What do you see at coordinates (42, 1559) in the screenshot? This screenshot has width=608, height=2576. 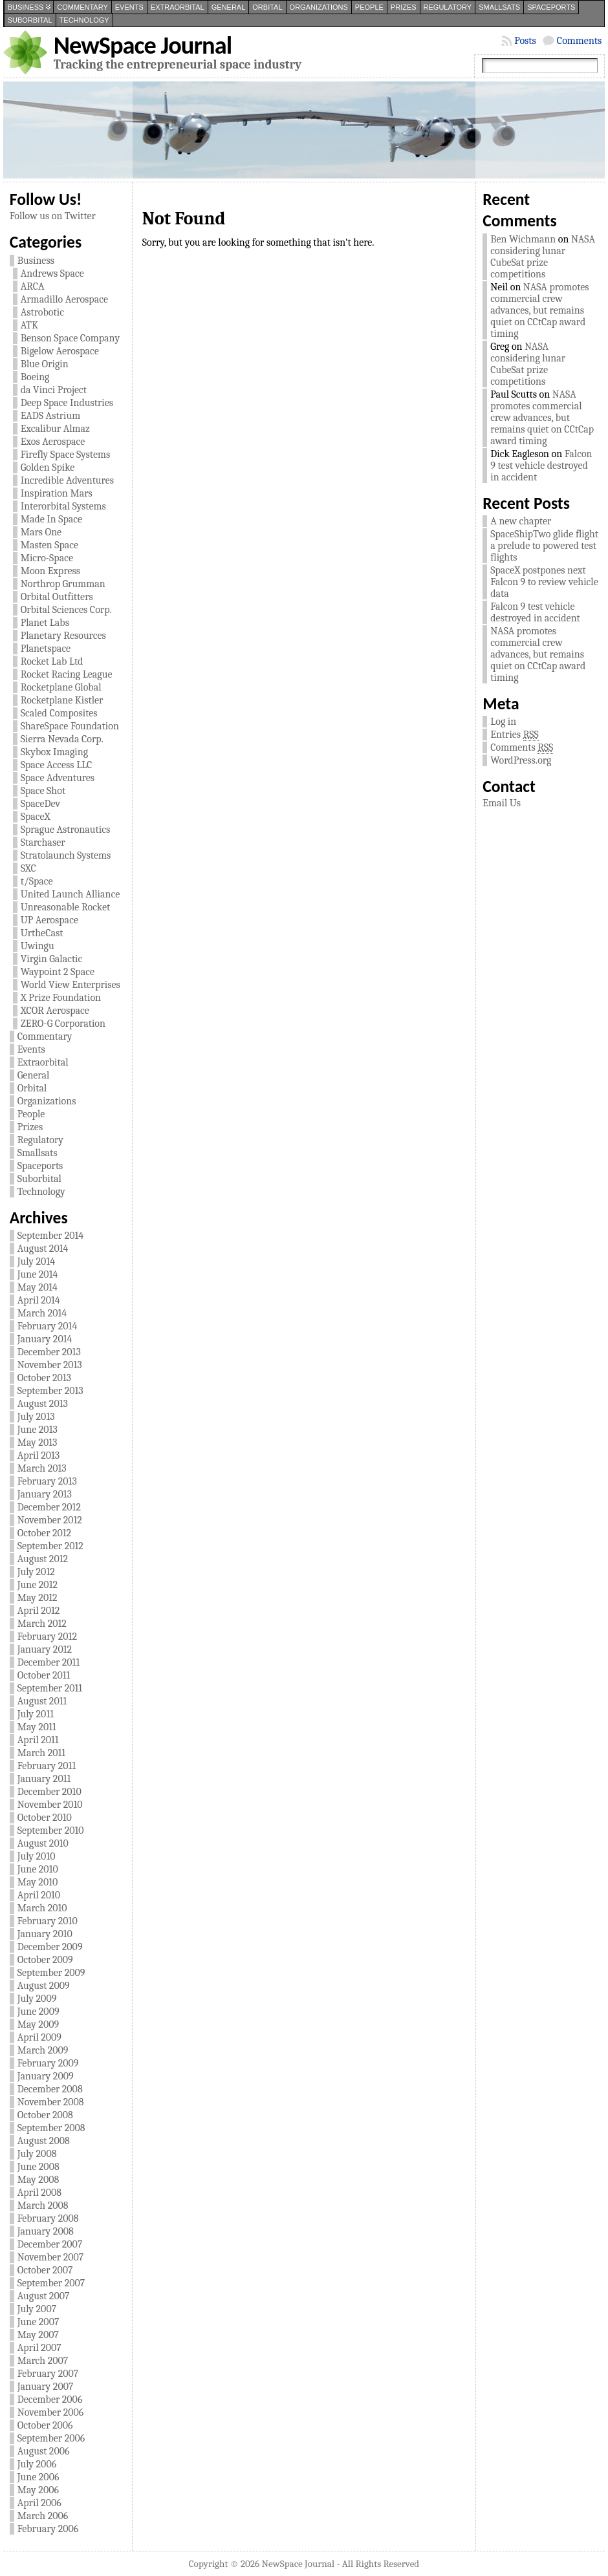 I see `August 2012` at bounding box center [42, 1559].